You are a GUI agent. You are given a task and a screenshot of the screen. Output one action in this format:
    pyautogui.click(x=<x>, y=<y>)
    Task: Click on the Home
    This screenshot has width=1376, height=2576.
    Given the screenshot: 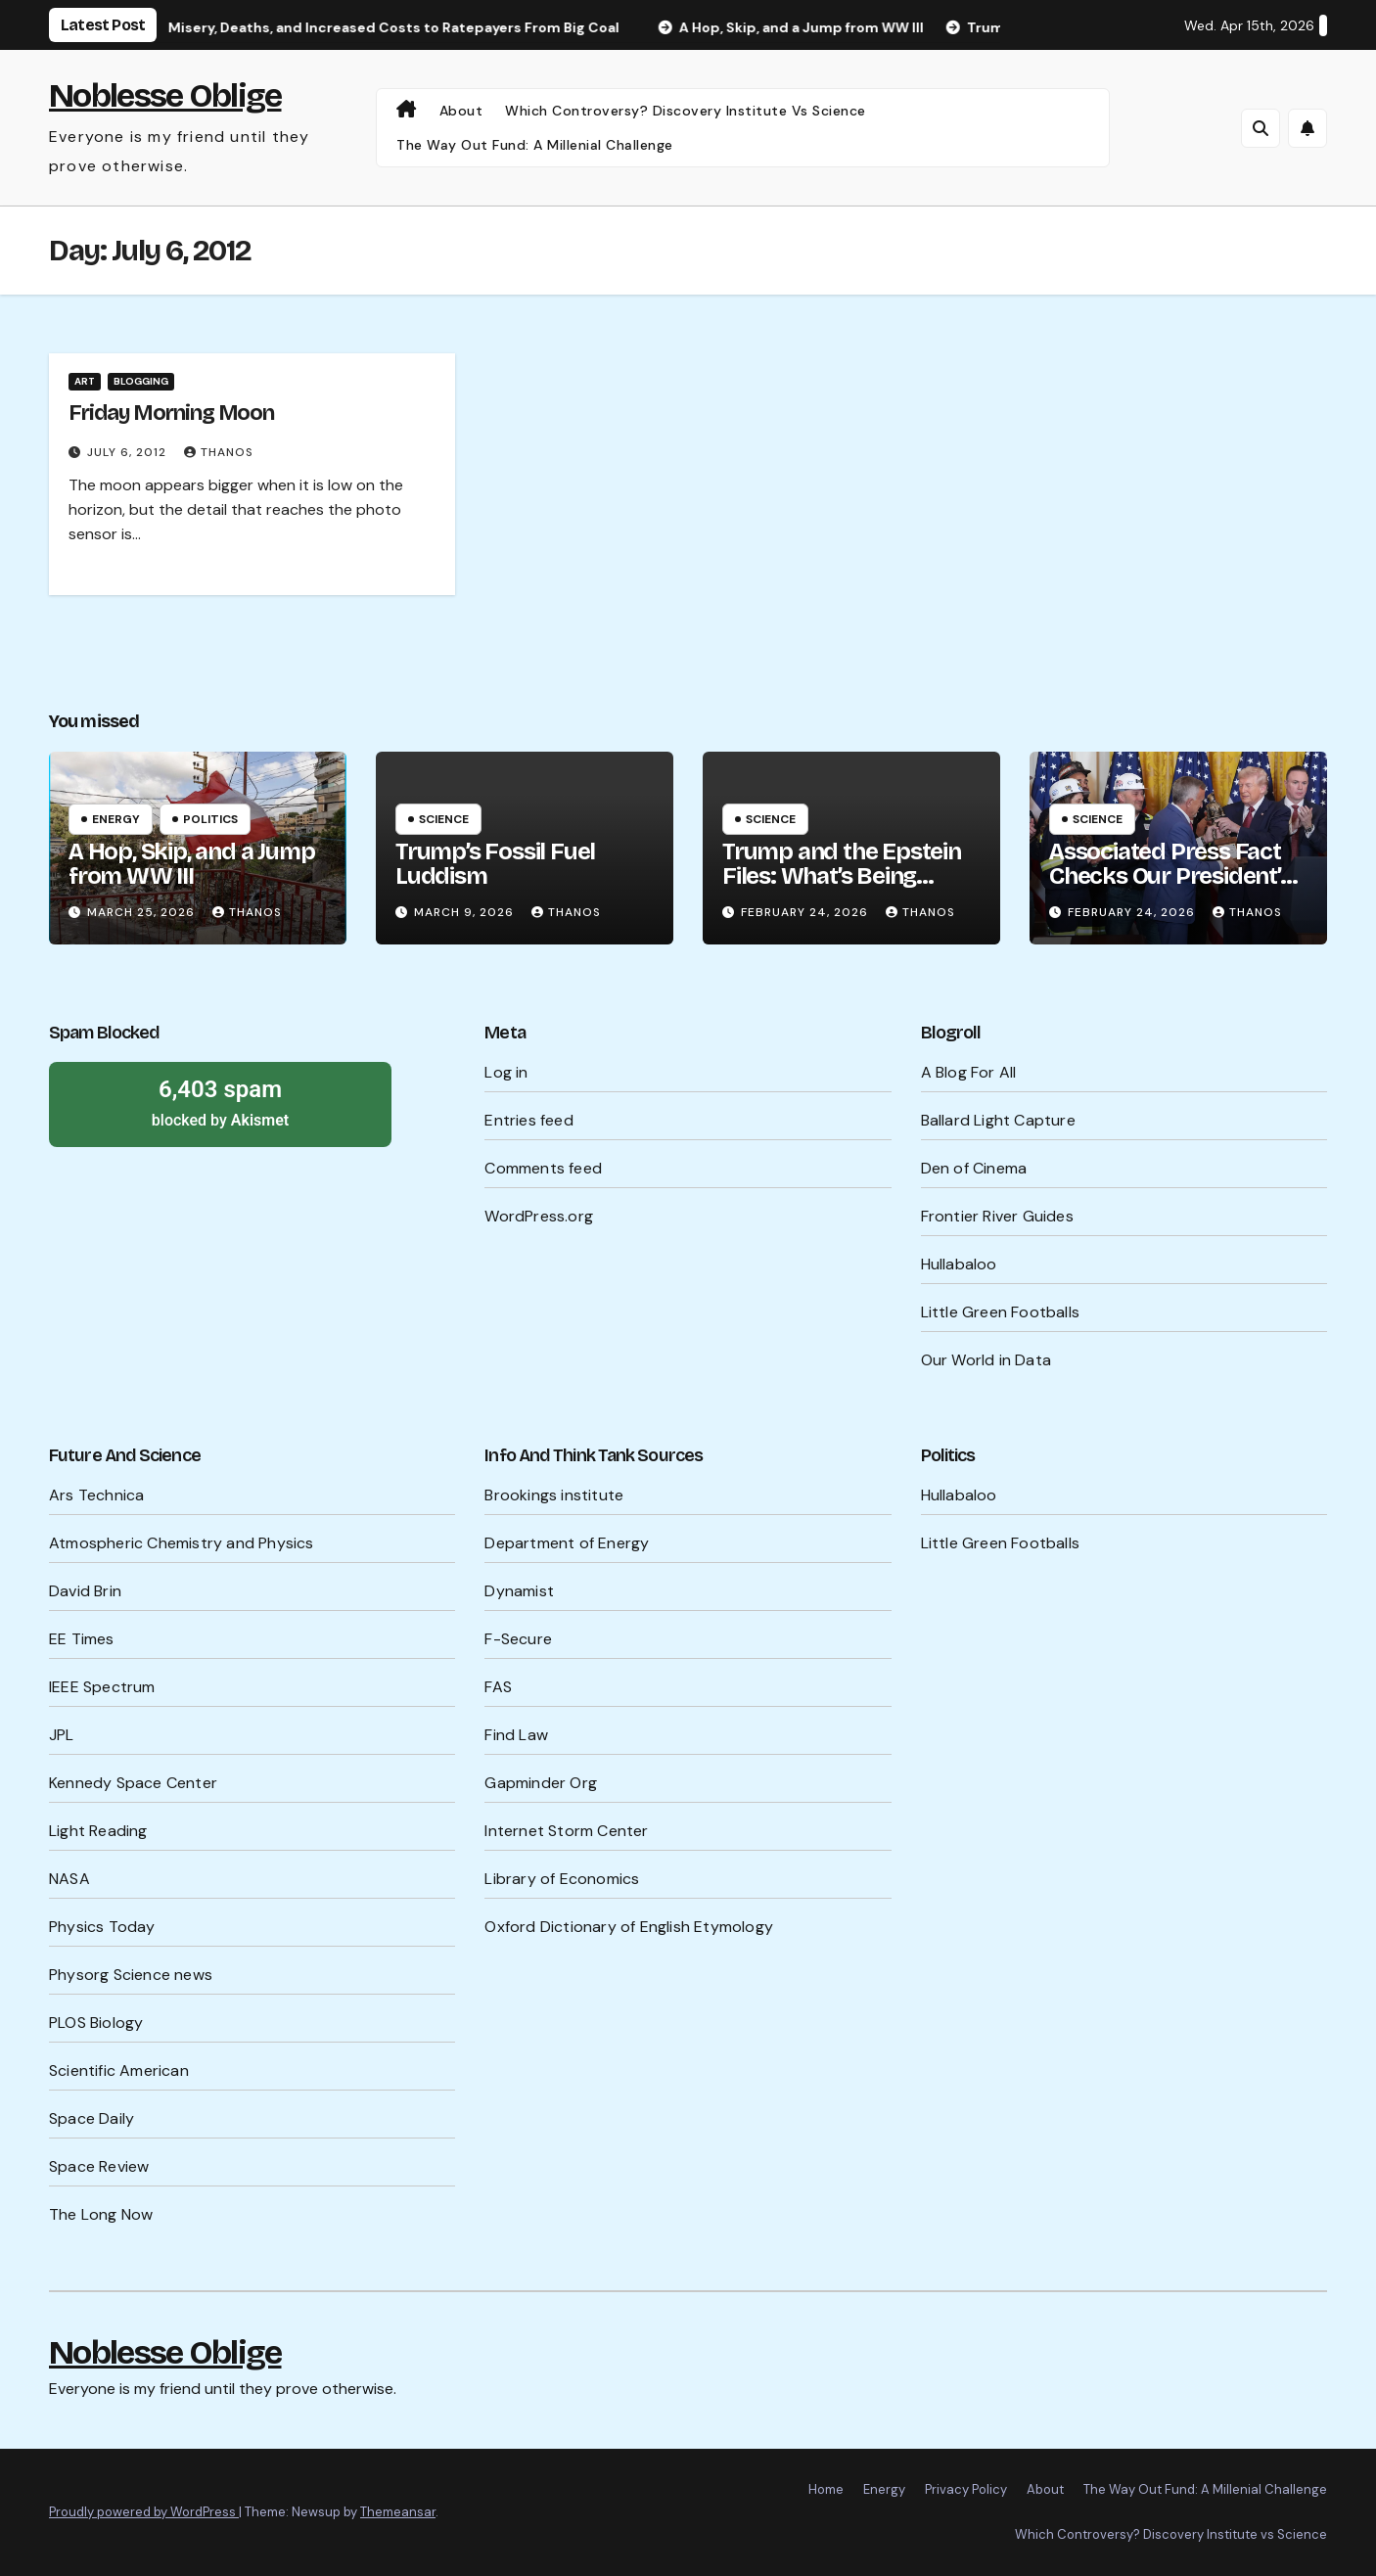 What is the action you would take?
    pyautogui.click(x=826, y=2489)
    